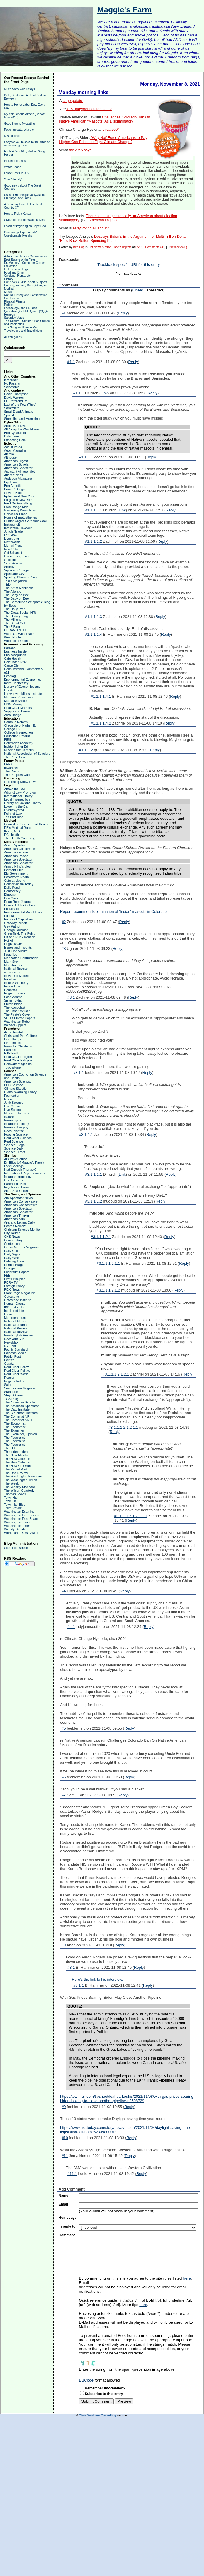  I want to click on here, so click(187, 2278).